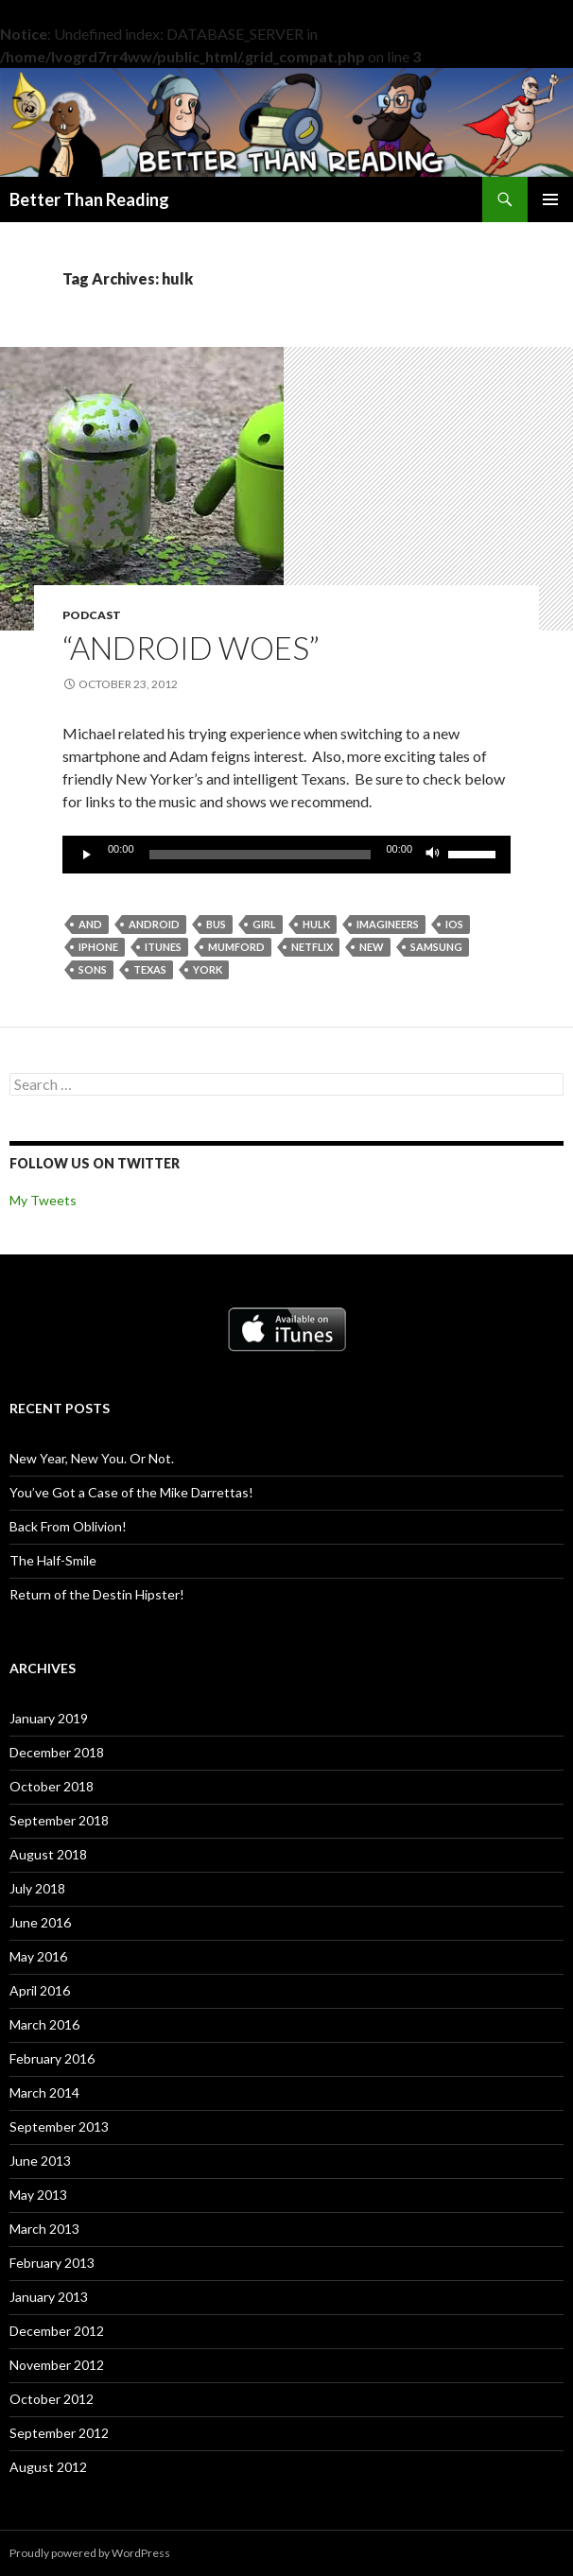 The width and height of the screenshot is (573, 2576). Describe the element at coordinates (89, 2553) in the screenshot. I see `Proudly powered by WordPress` at that location.